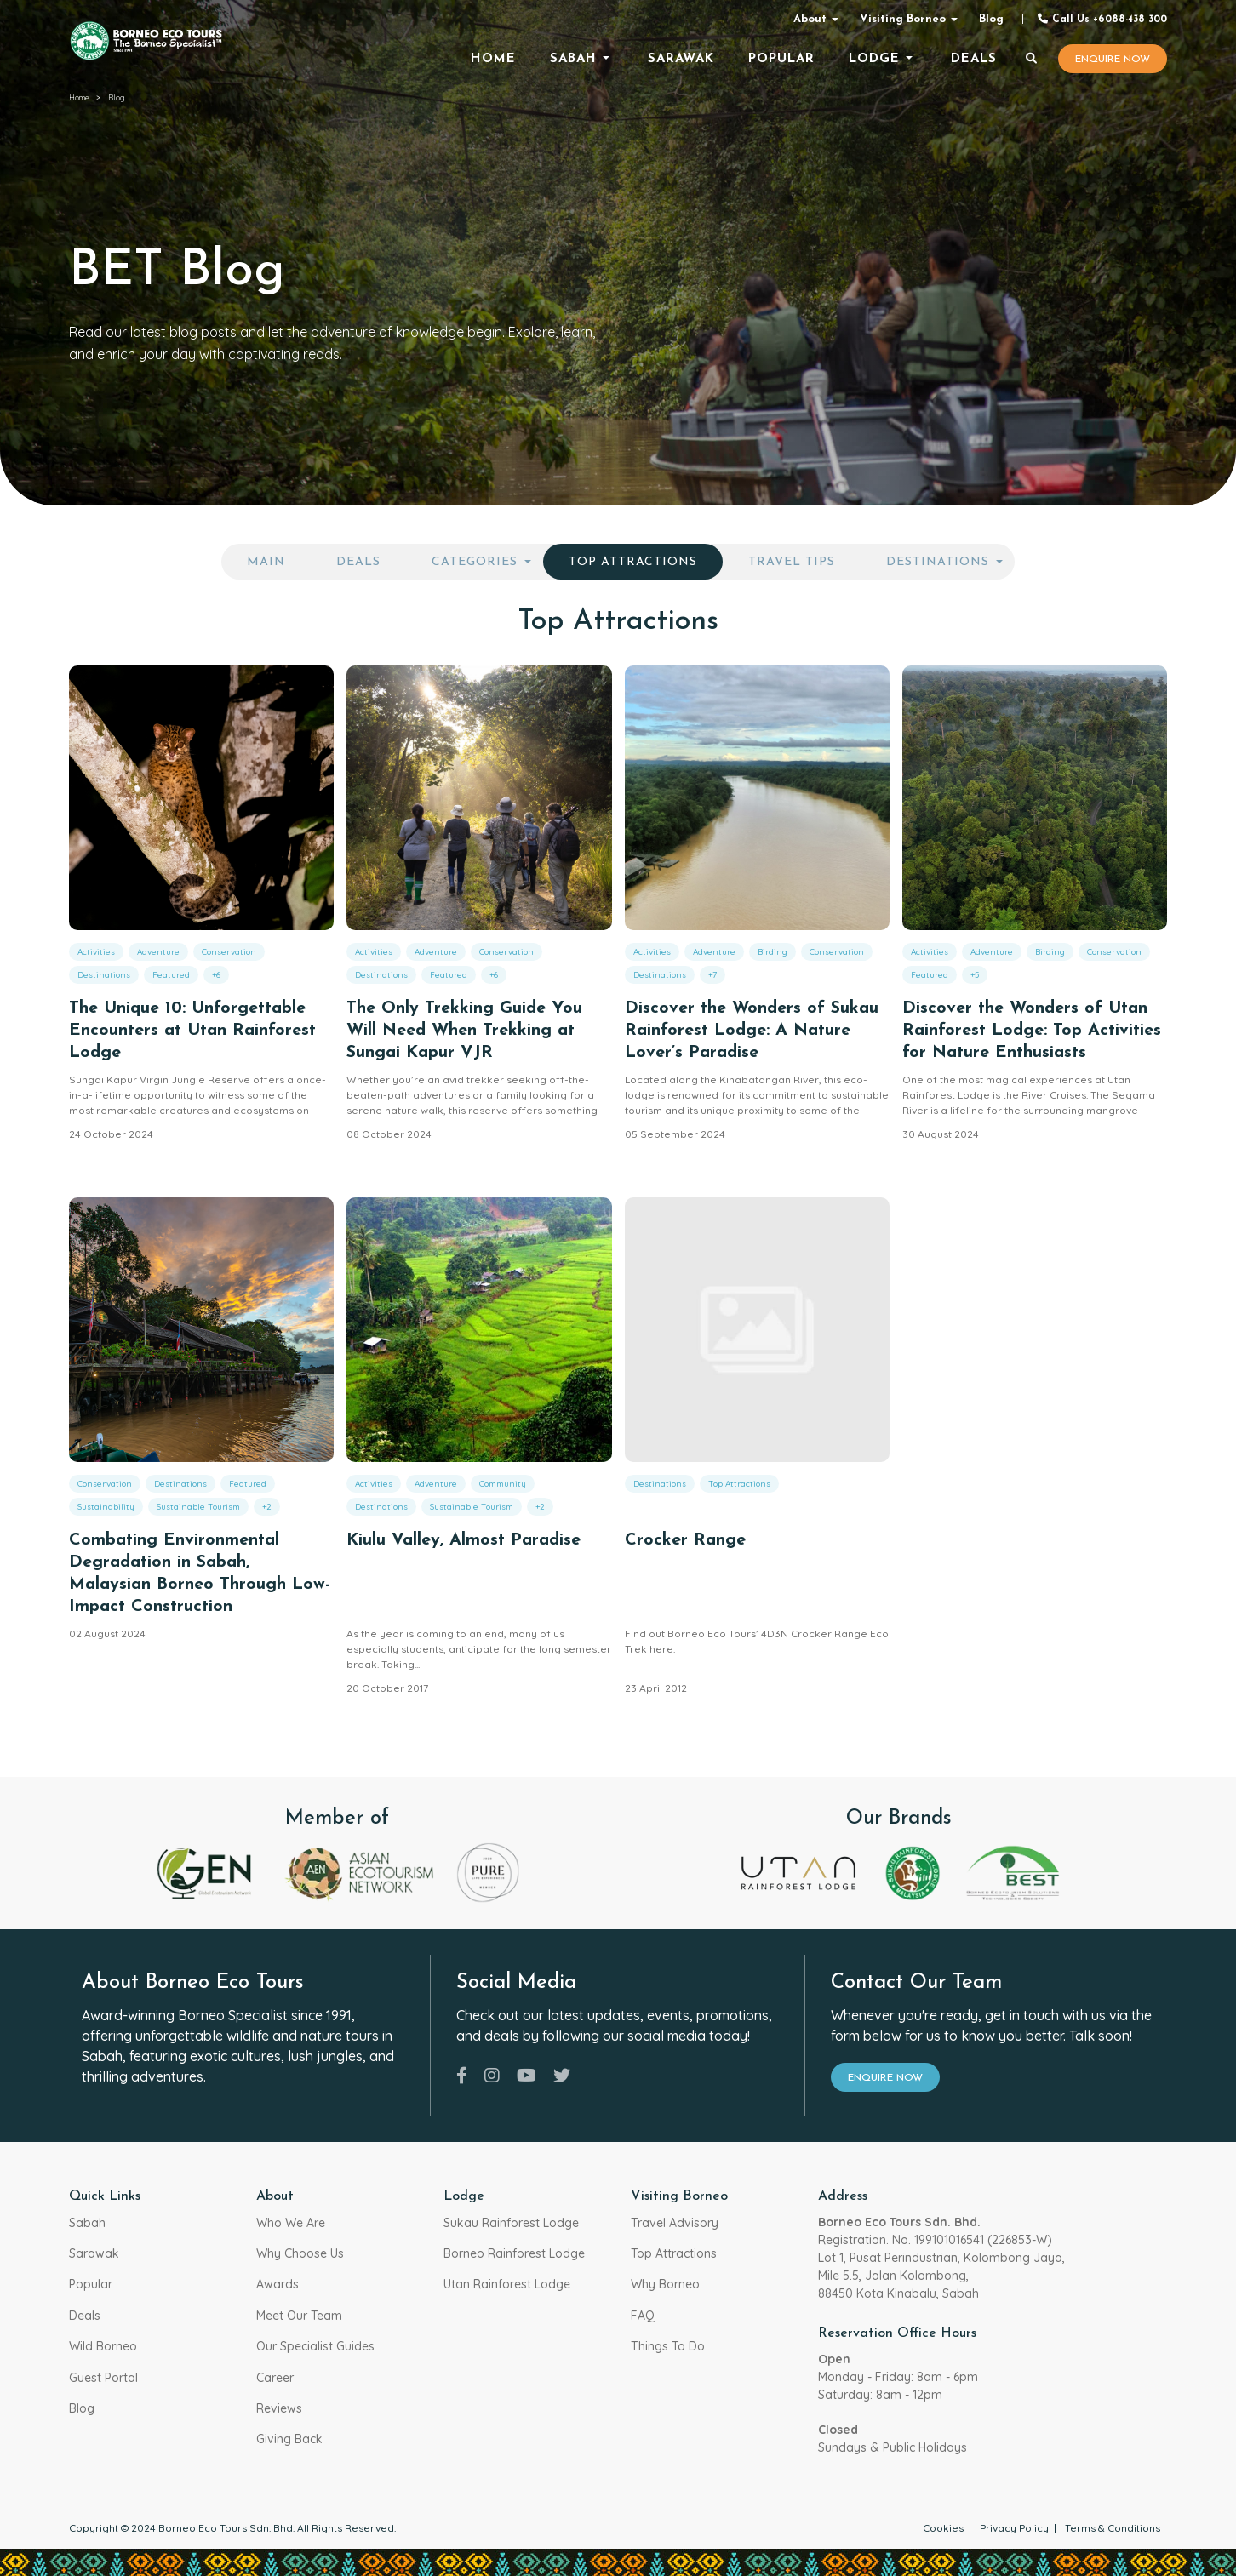 The height and width of the screenshot is (2576, 1236). I want to click on Discover the Wonders of Sukau Rainforest Lodge: A Nature Lover’s Paradise, so click(751, 1030).